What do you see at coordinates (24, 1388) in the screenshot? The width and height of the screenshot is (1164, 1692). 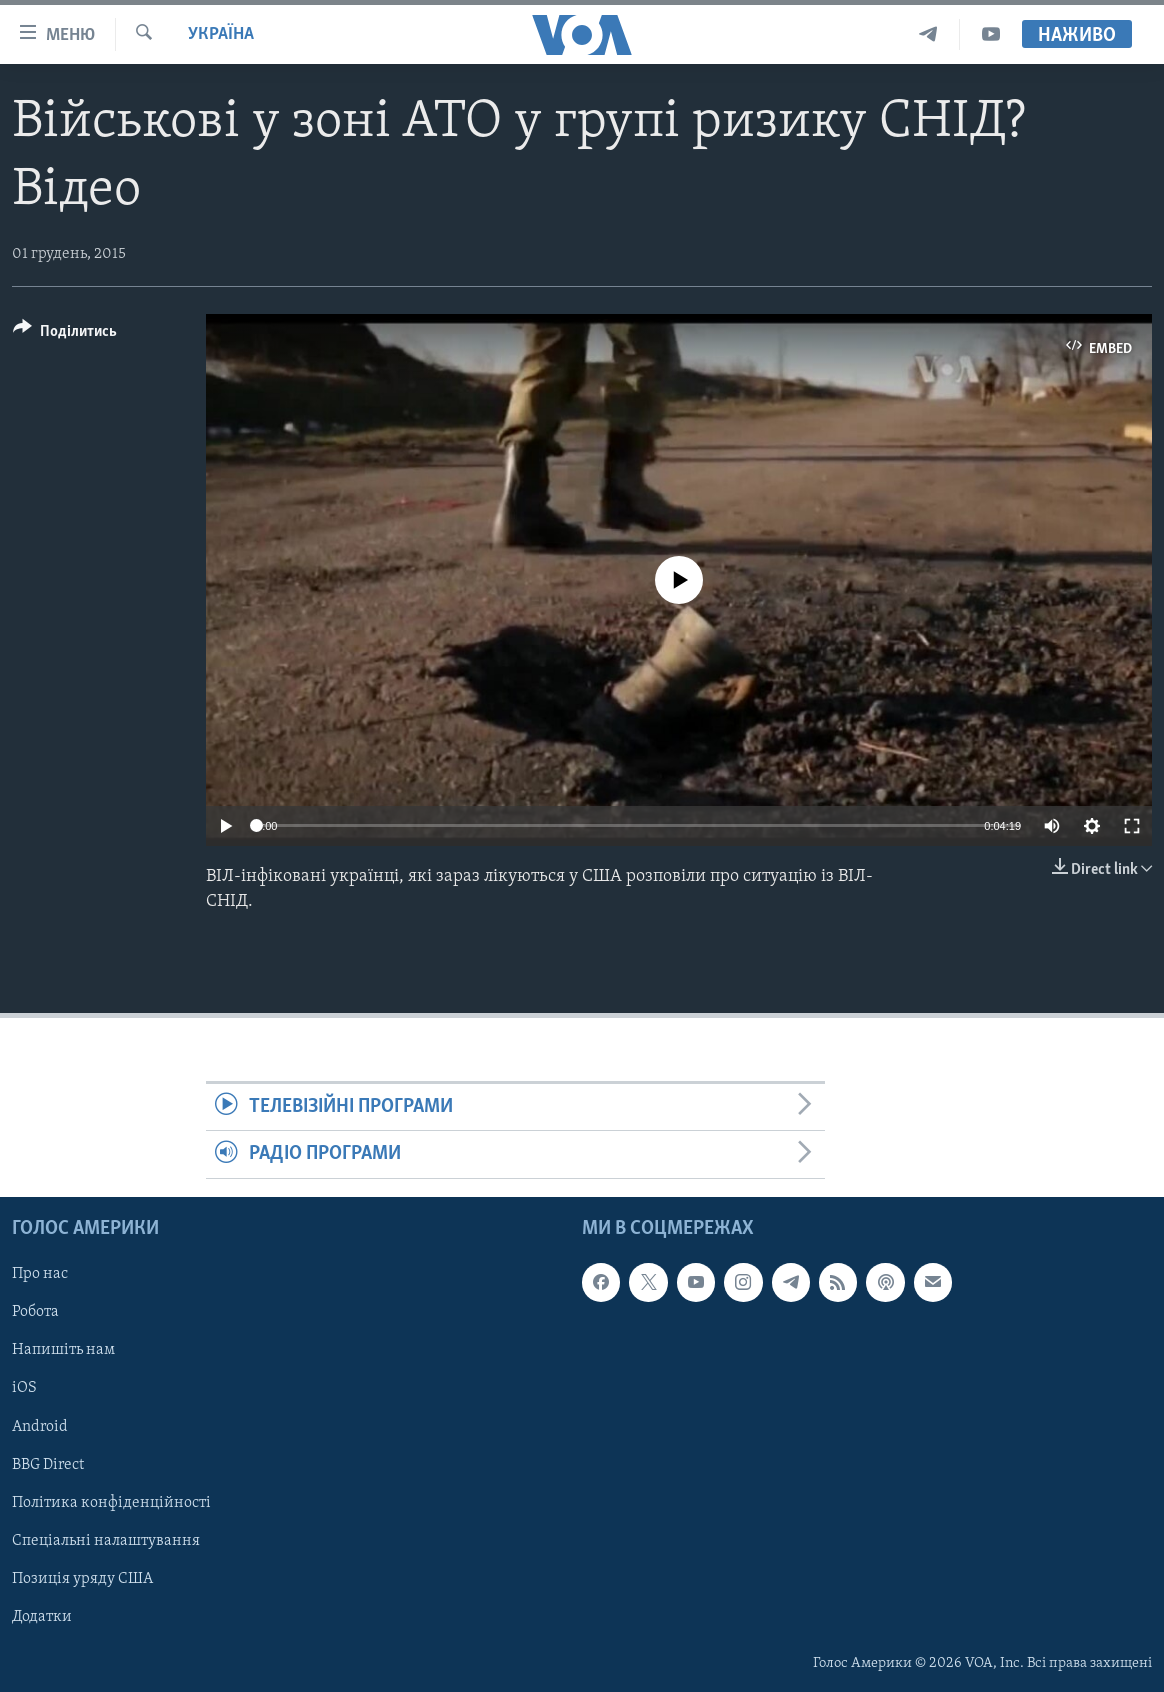 I see `iOS` at bounding box center [24, 1388].